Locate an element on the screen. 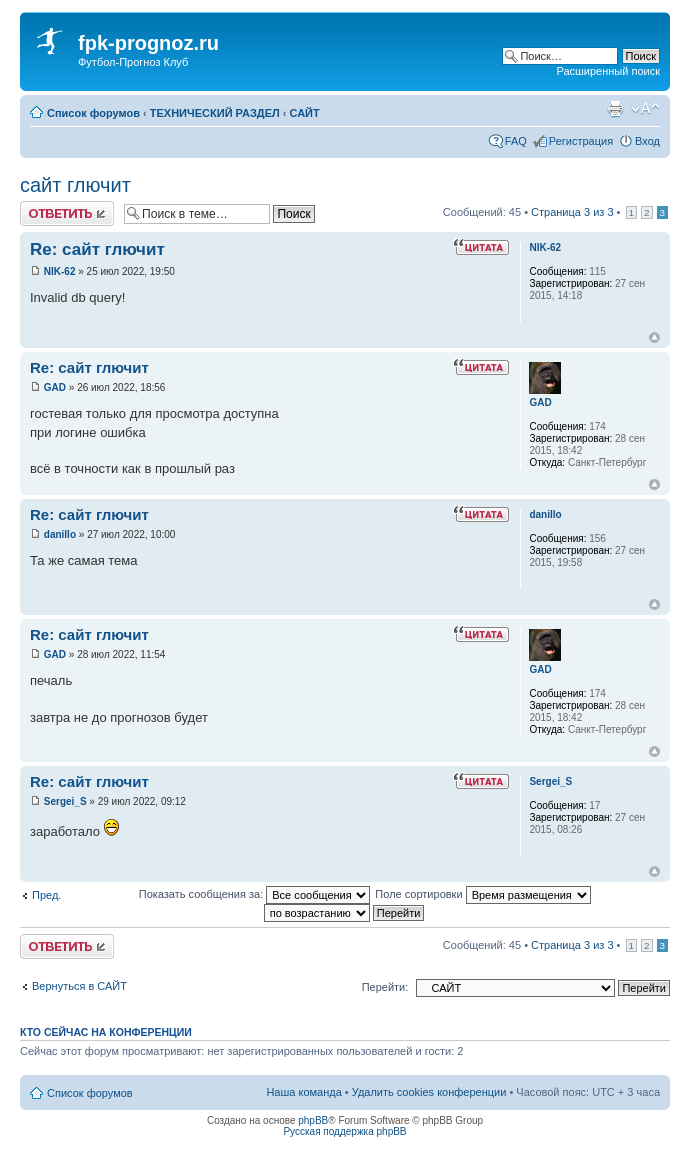 The width and height of the screenshot is (690, 1154). fpk-prognoz.ru is located at coordinates (148, 43).